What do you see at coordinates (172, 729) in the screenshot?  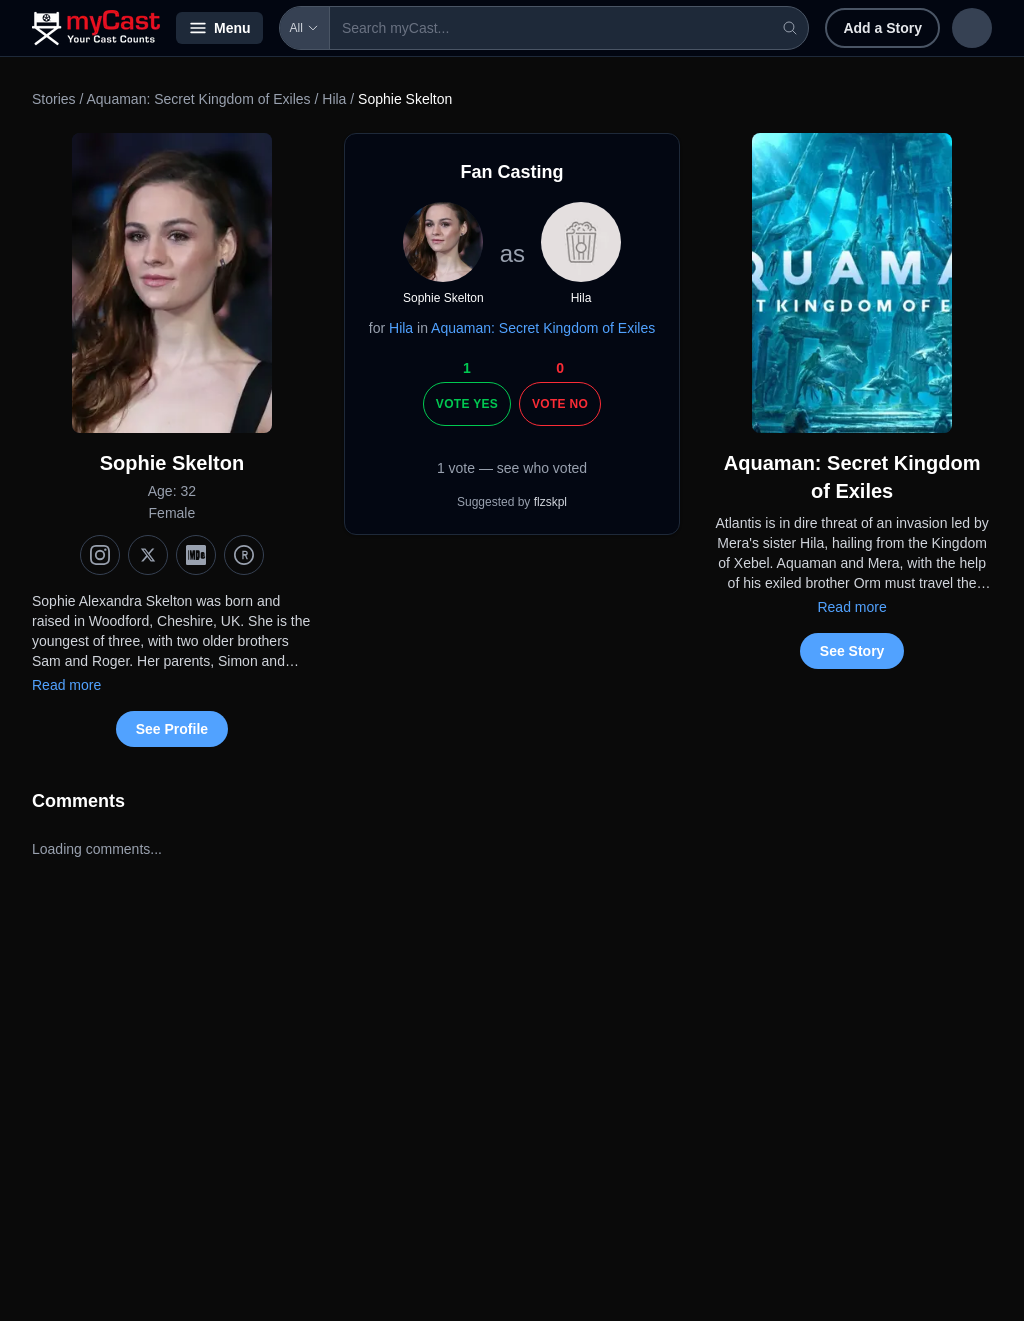 I see `See Profile` at bounding box center [172, 729].